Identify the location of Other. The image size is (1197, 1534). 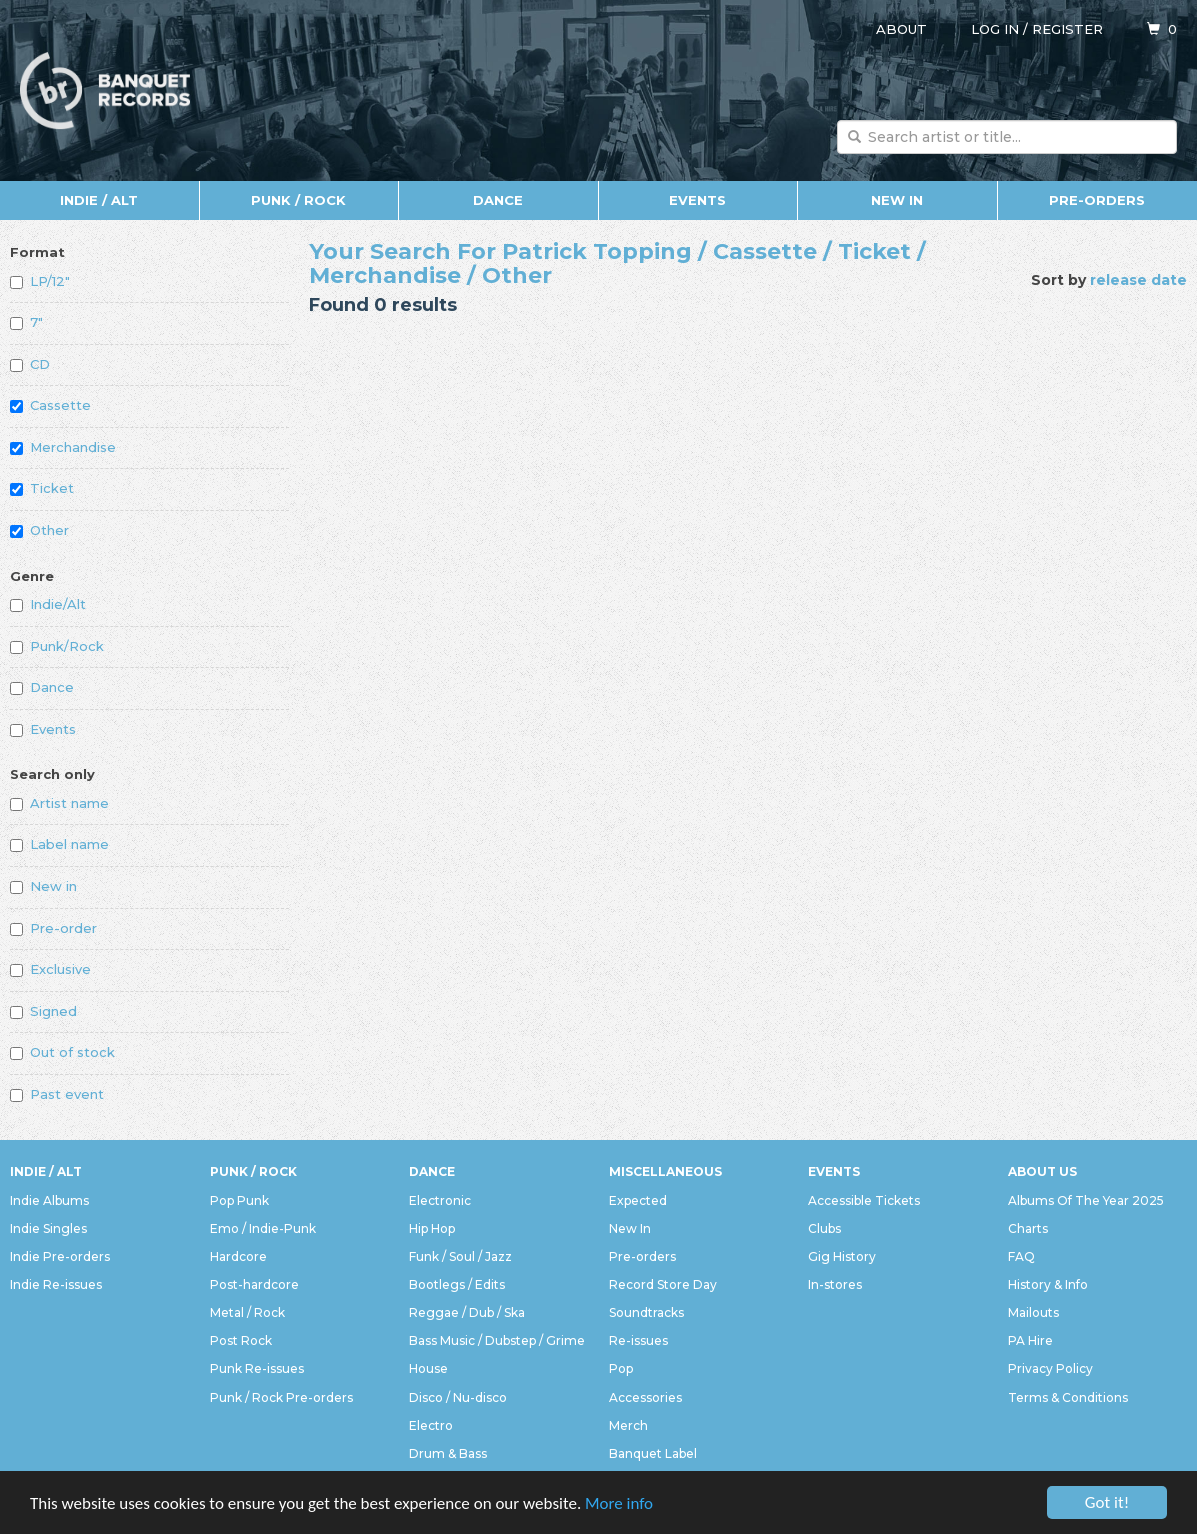
(39, 530).